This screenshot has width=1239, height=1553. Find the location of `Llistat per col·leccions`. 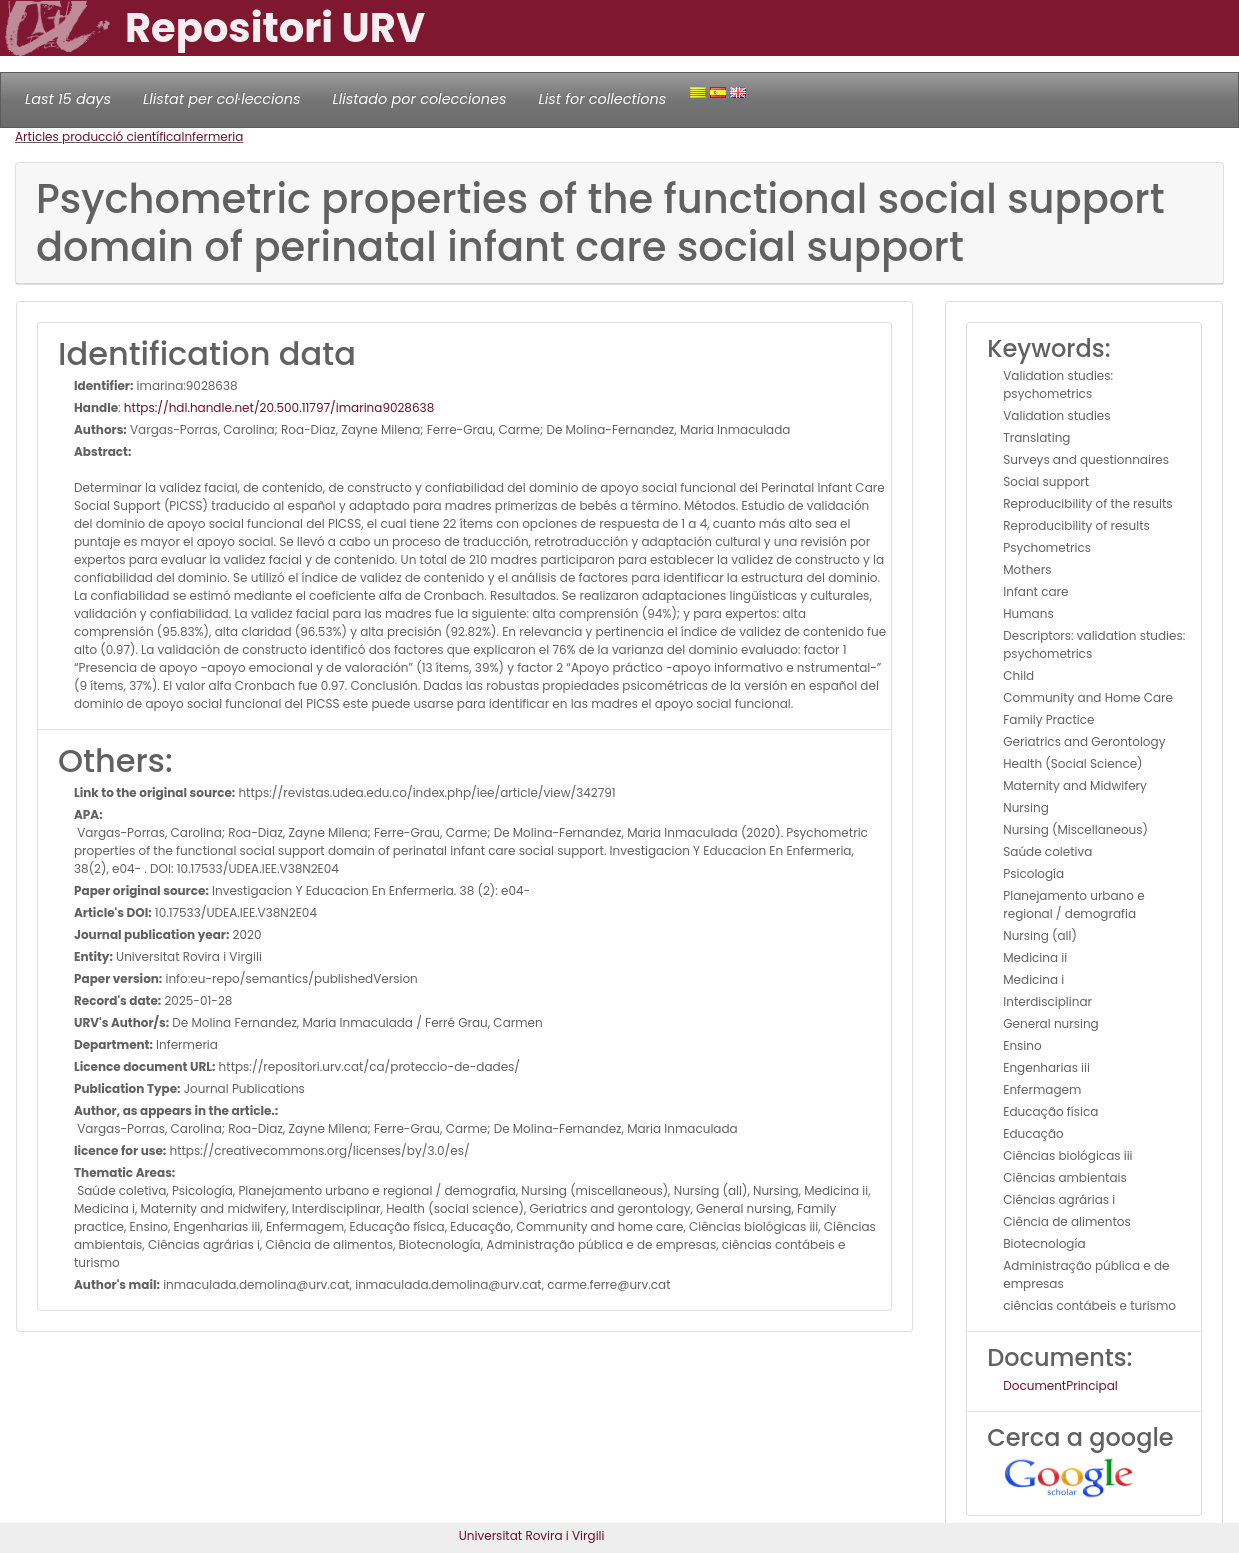

Llistat per col·leccions is located at coordinates (222, 99).